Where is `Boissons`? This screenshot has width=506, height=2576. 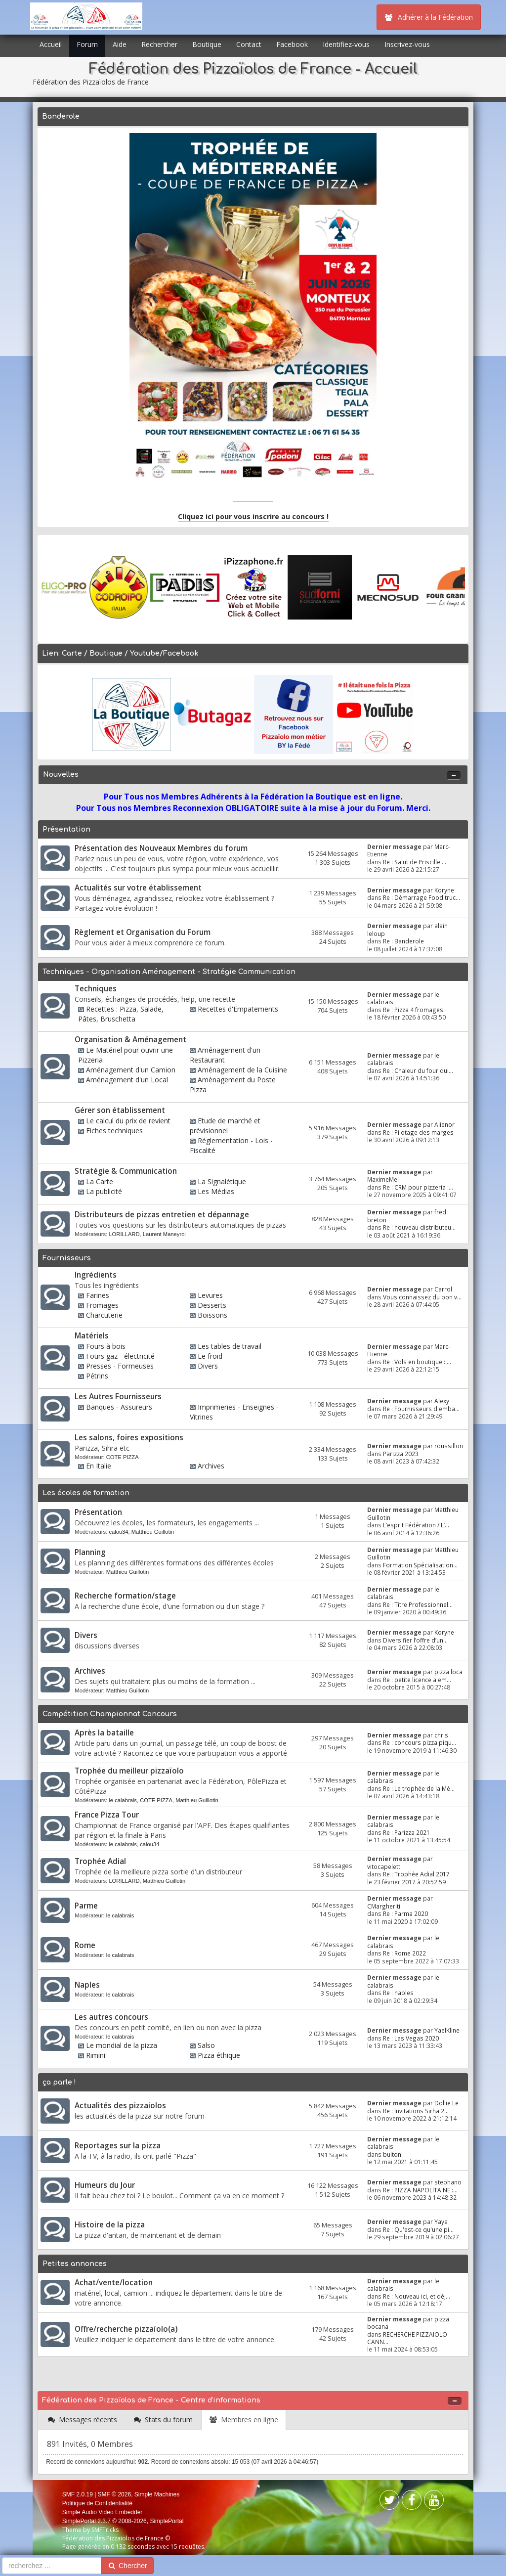 Boissons is located at coordinates (212, 1315).